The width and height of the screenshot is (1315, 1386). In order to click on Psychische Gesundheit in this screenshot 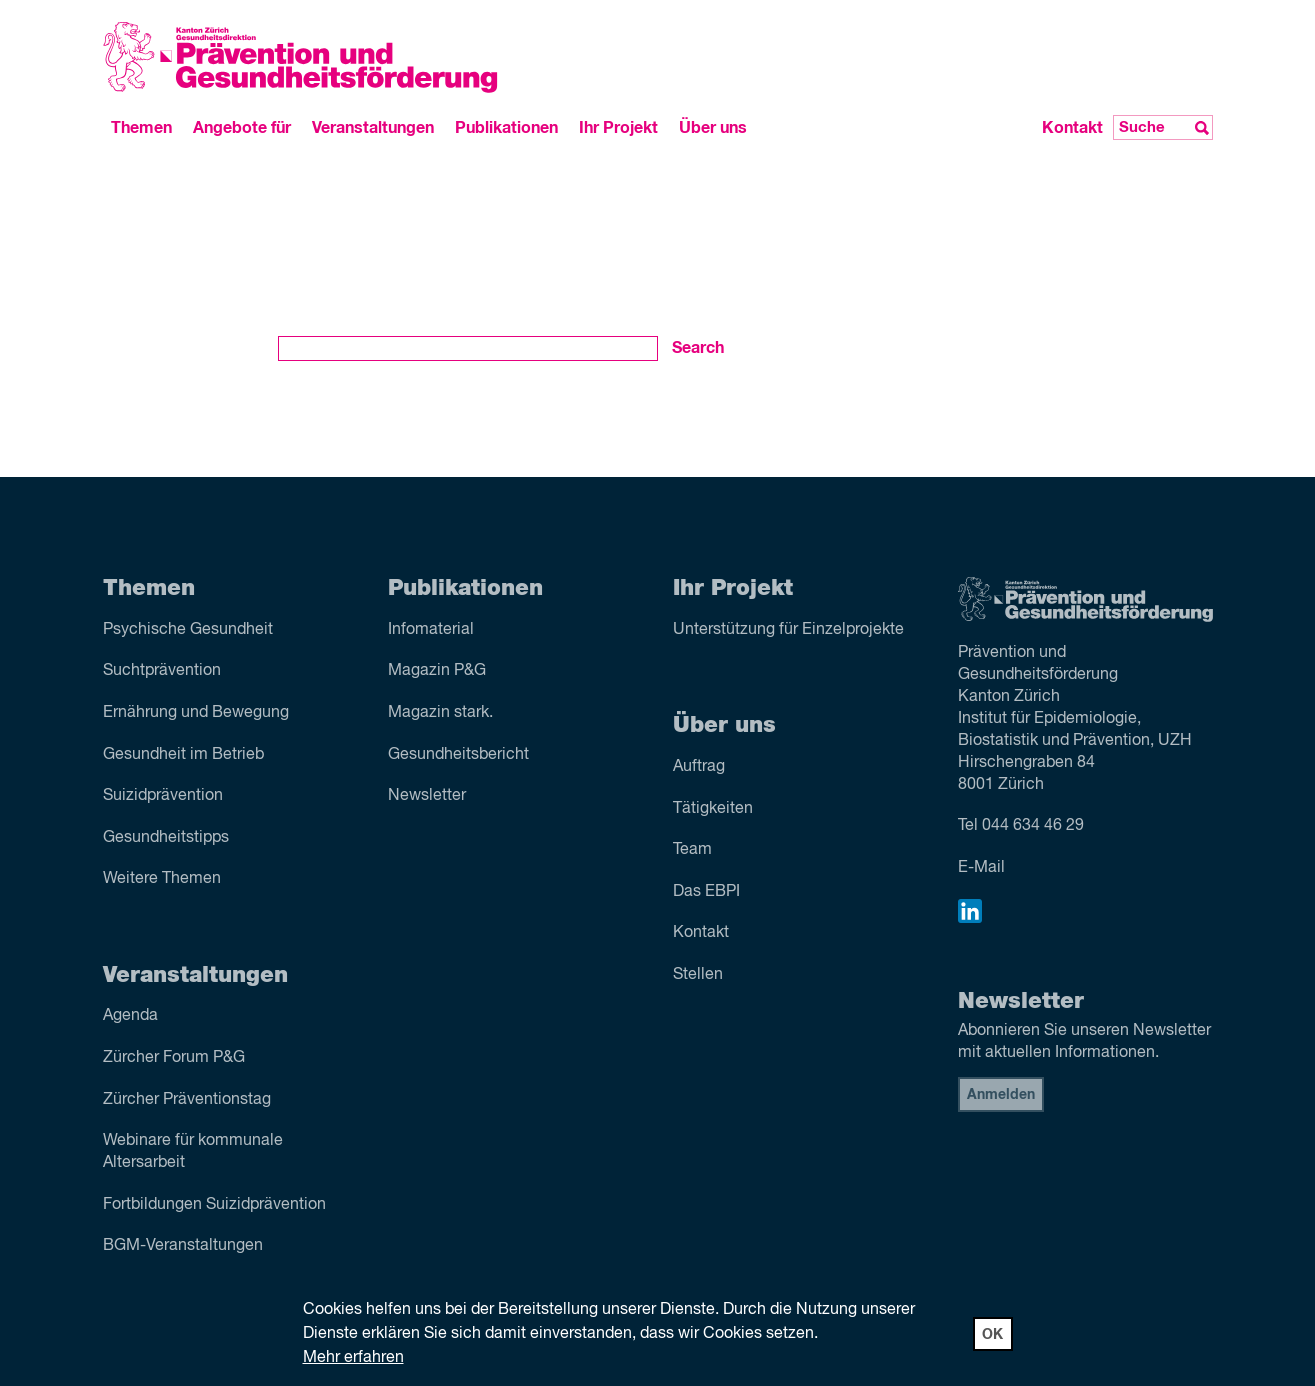, I will do `click(188, 630)`.